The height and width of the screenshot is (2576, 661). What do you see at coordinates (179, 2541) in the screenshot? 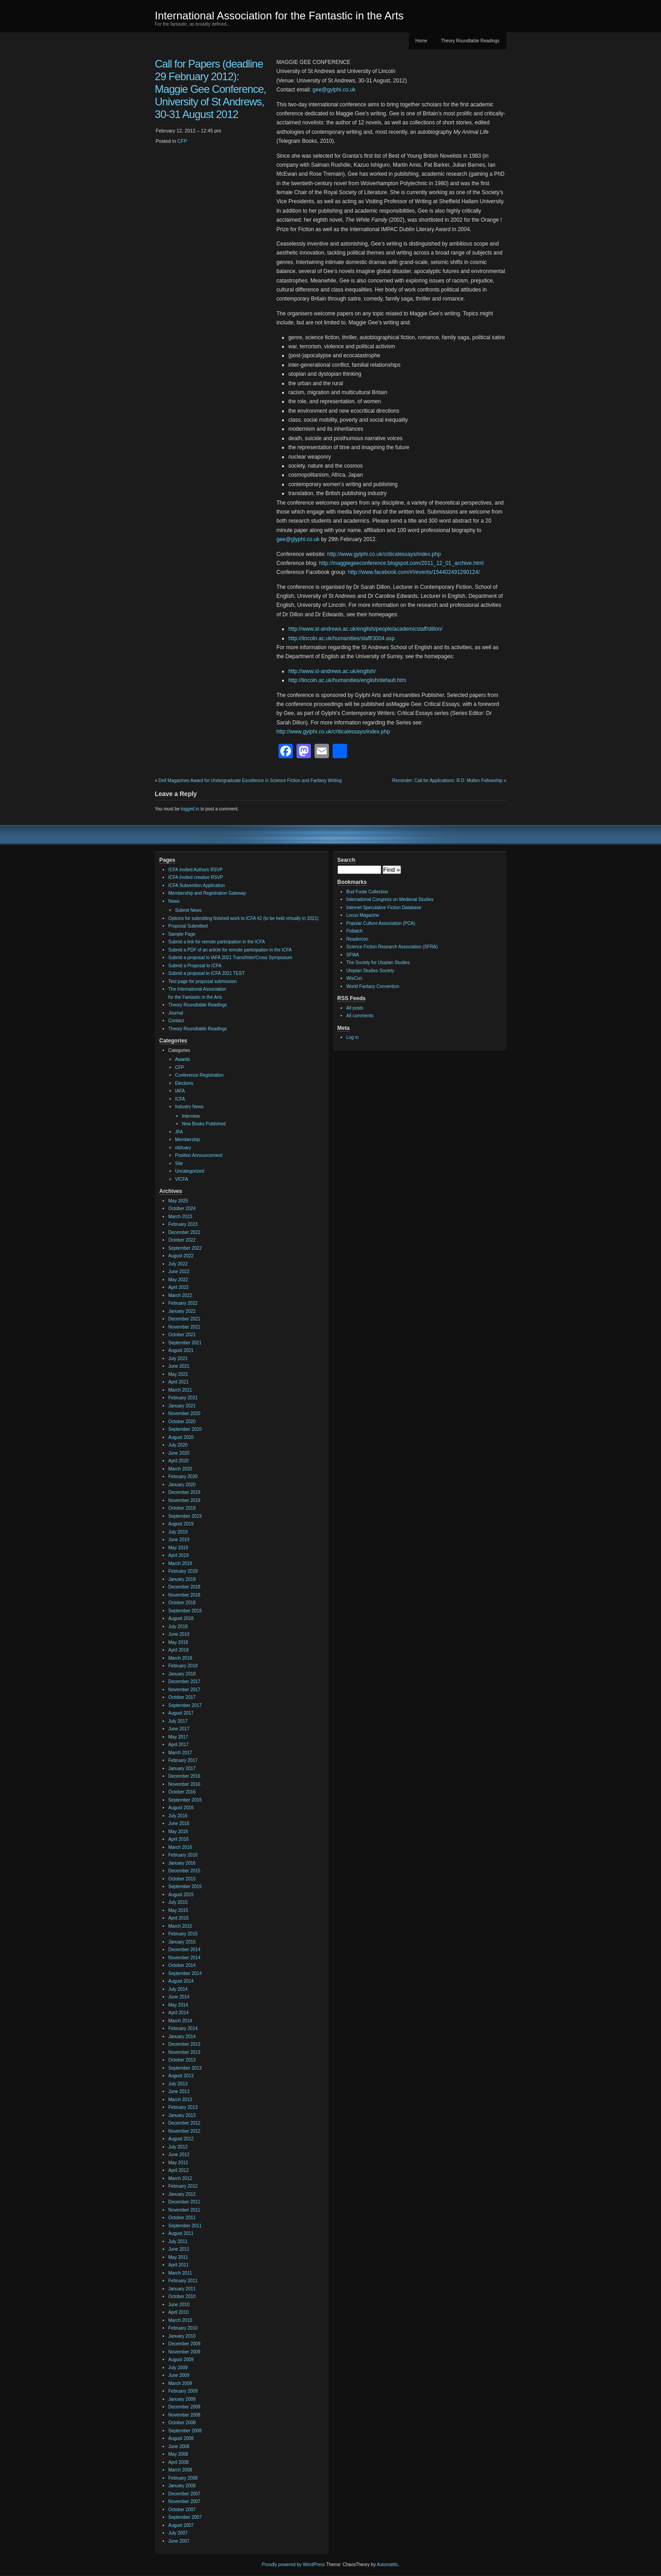
I see `June 2007` at bounding box center [179, 2541].